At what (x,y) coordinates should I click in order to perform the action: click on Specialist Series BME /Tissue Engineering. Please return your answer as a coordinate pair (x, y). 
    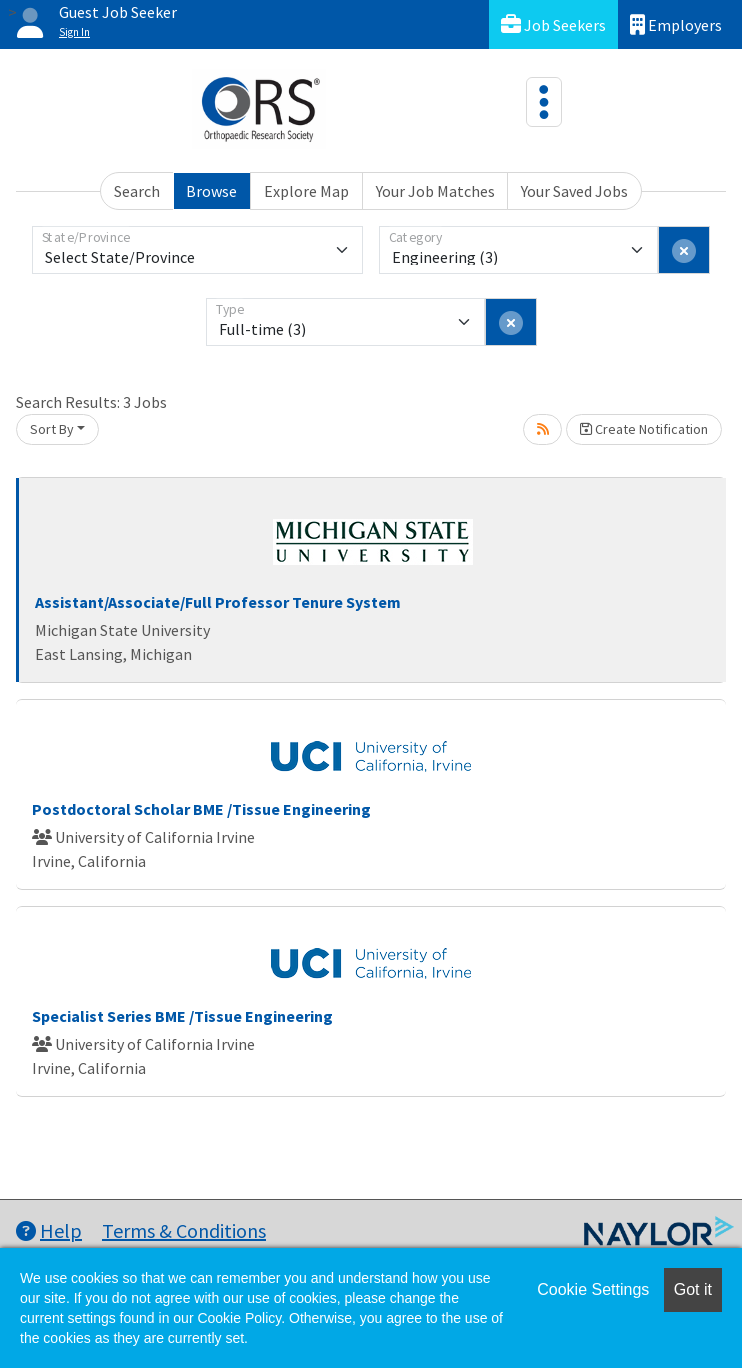
    Looking at the image, I should click on (182, 1016).